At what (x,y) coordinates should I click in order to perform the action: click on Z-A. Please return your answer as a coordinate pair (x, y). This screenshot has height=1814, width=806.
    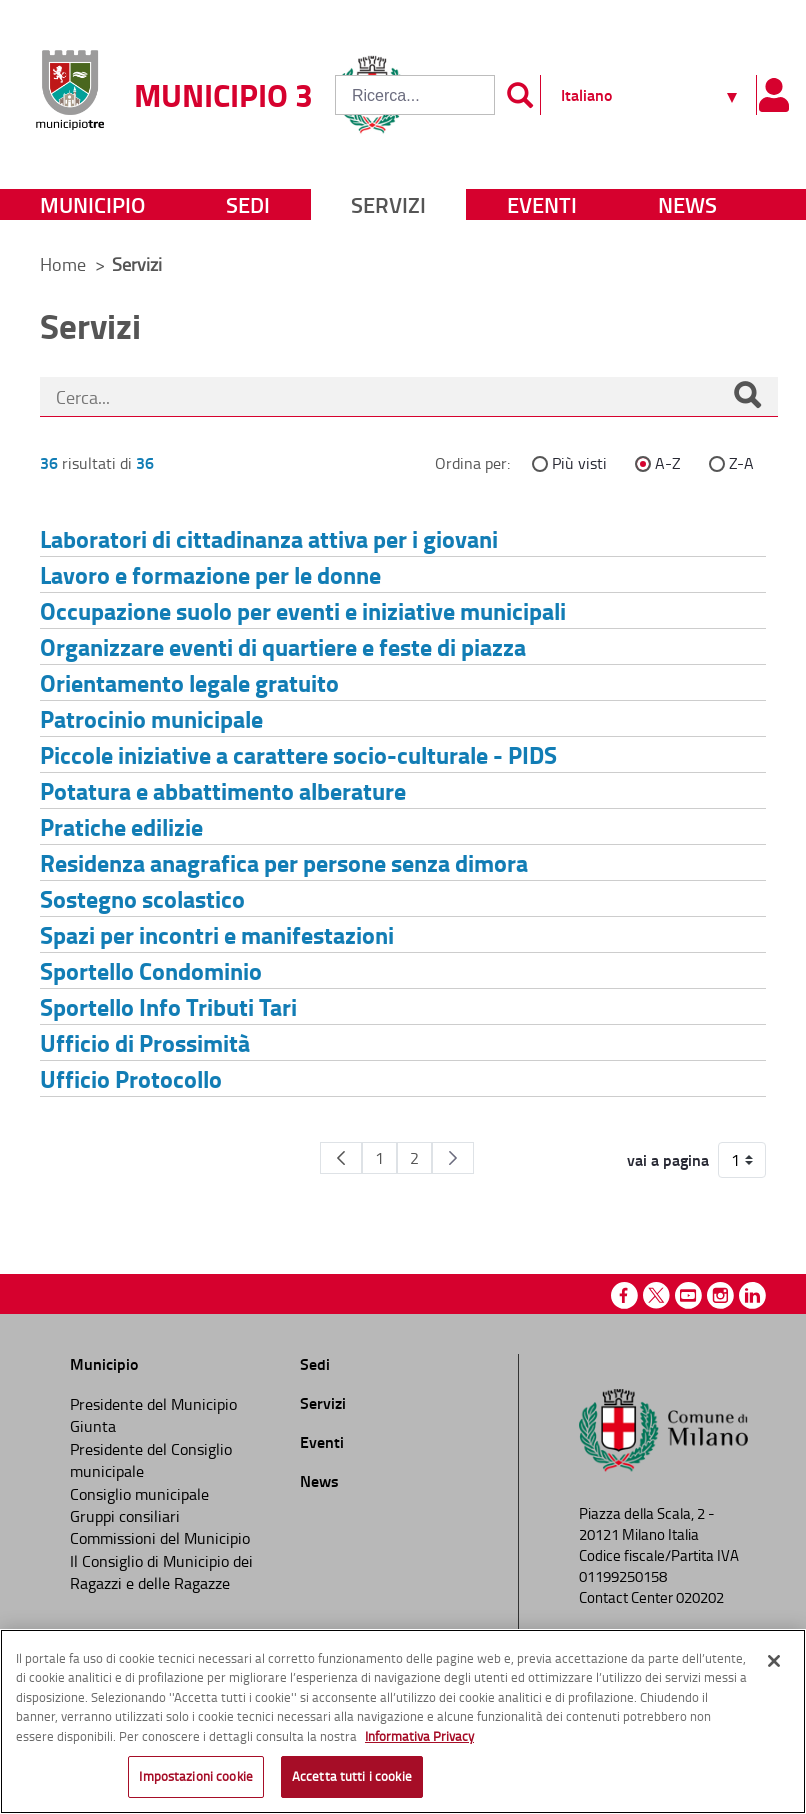
    Looking at the image, I should click on (741, 463).